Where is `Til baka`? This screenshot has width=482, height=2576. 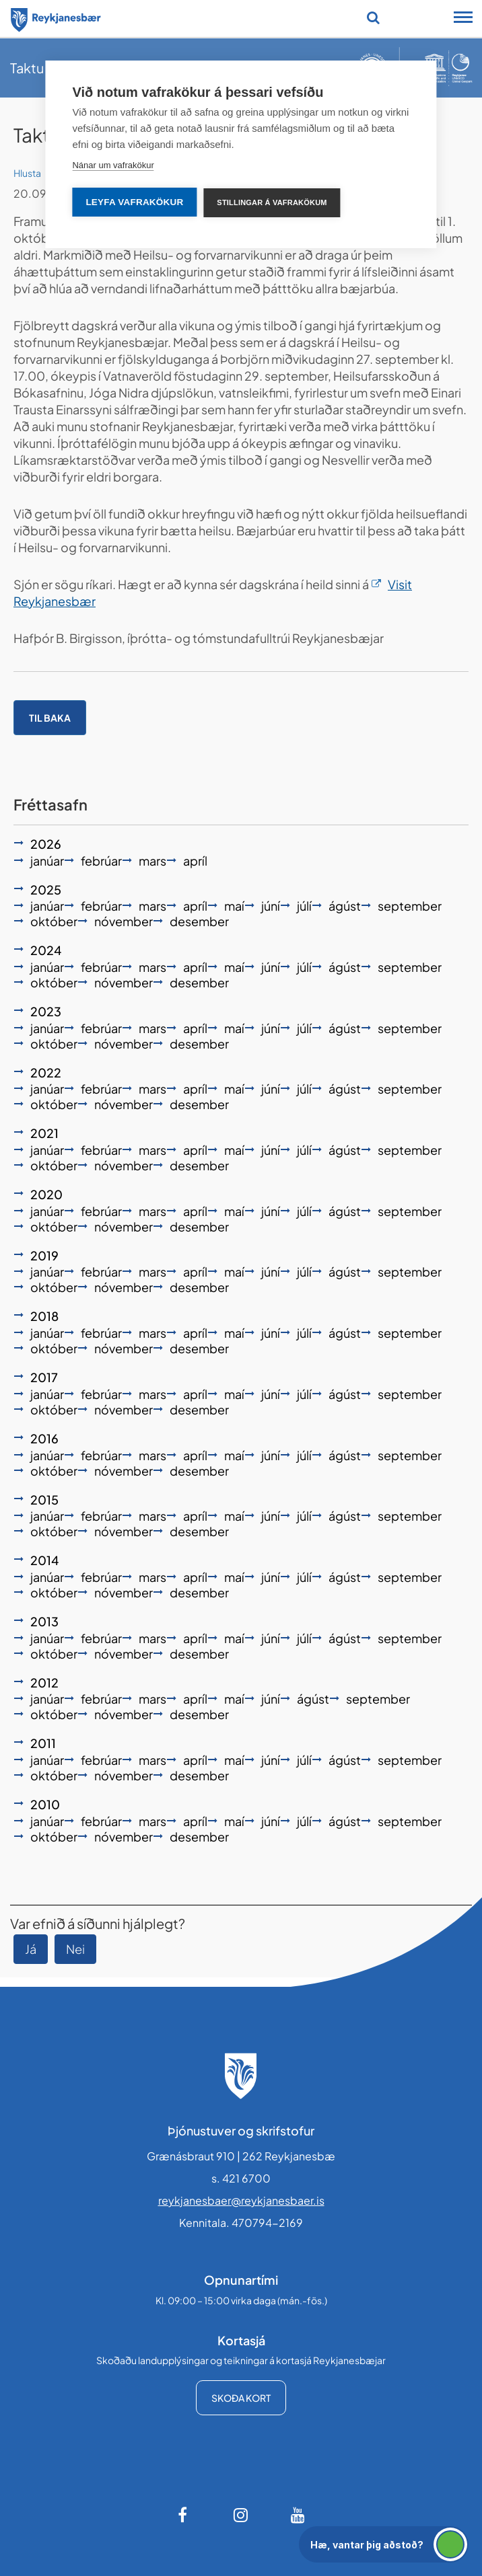
Til baka is located at coordinates (50, 718).